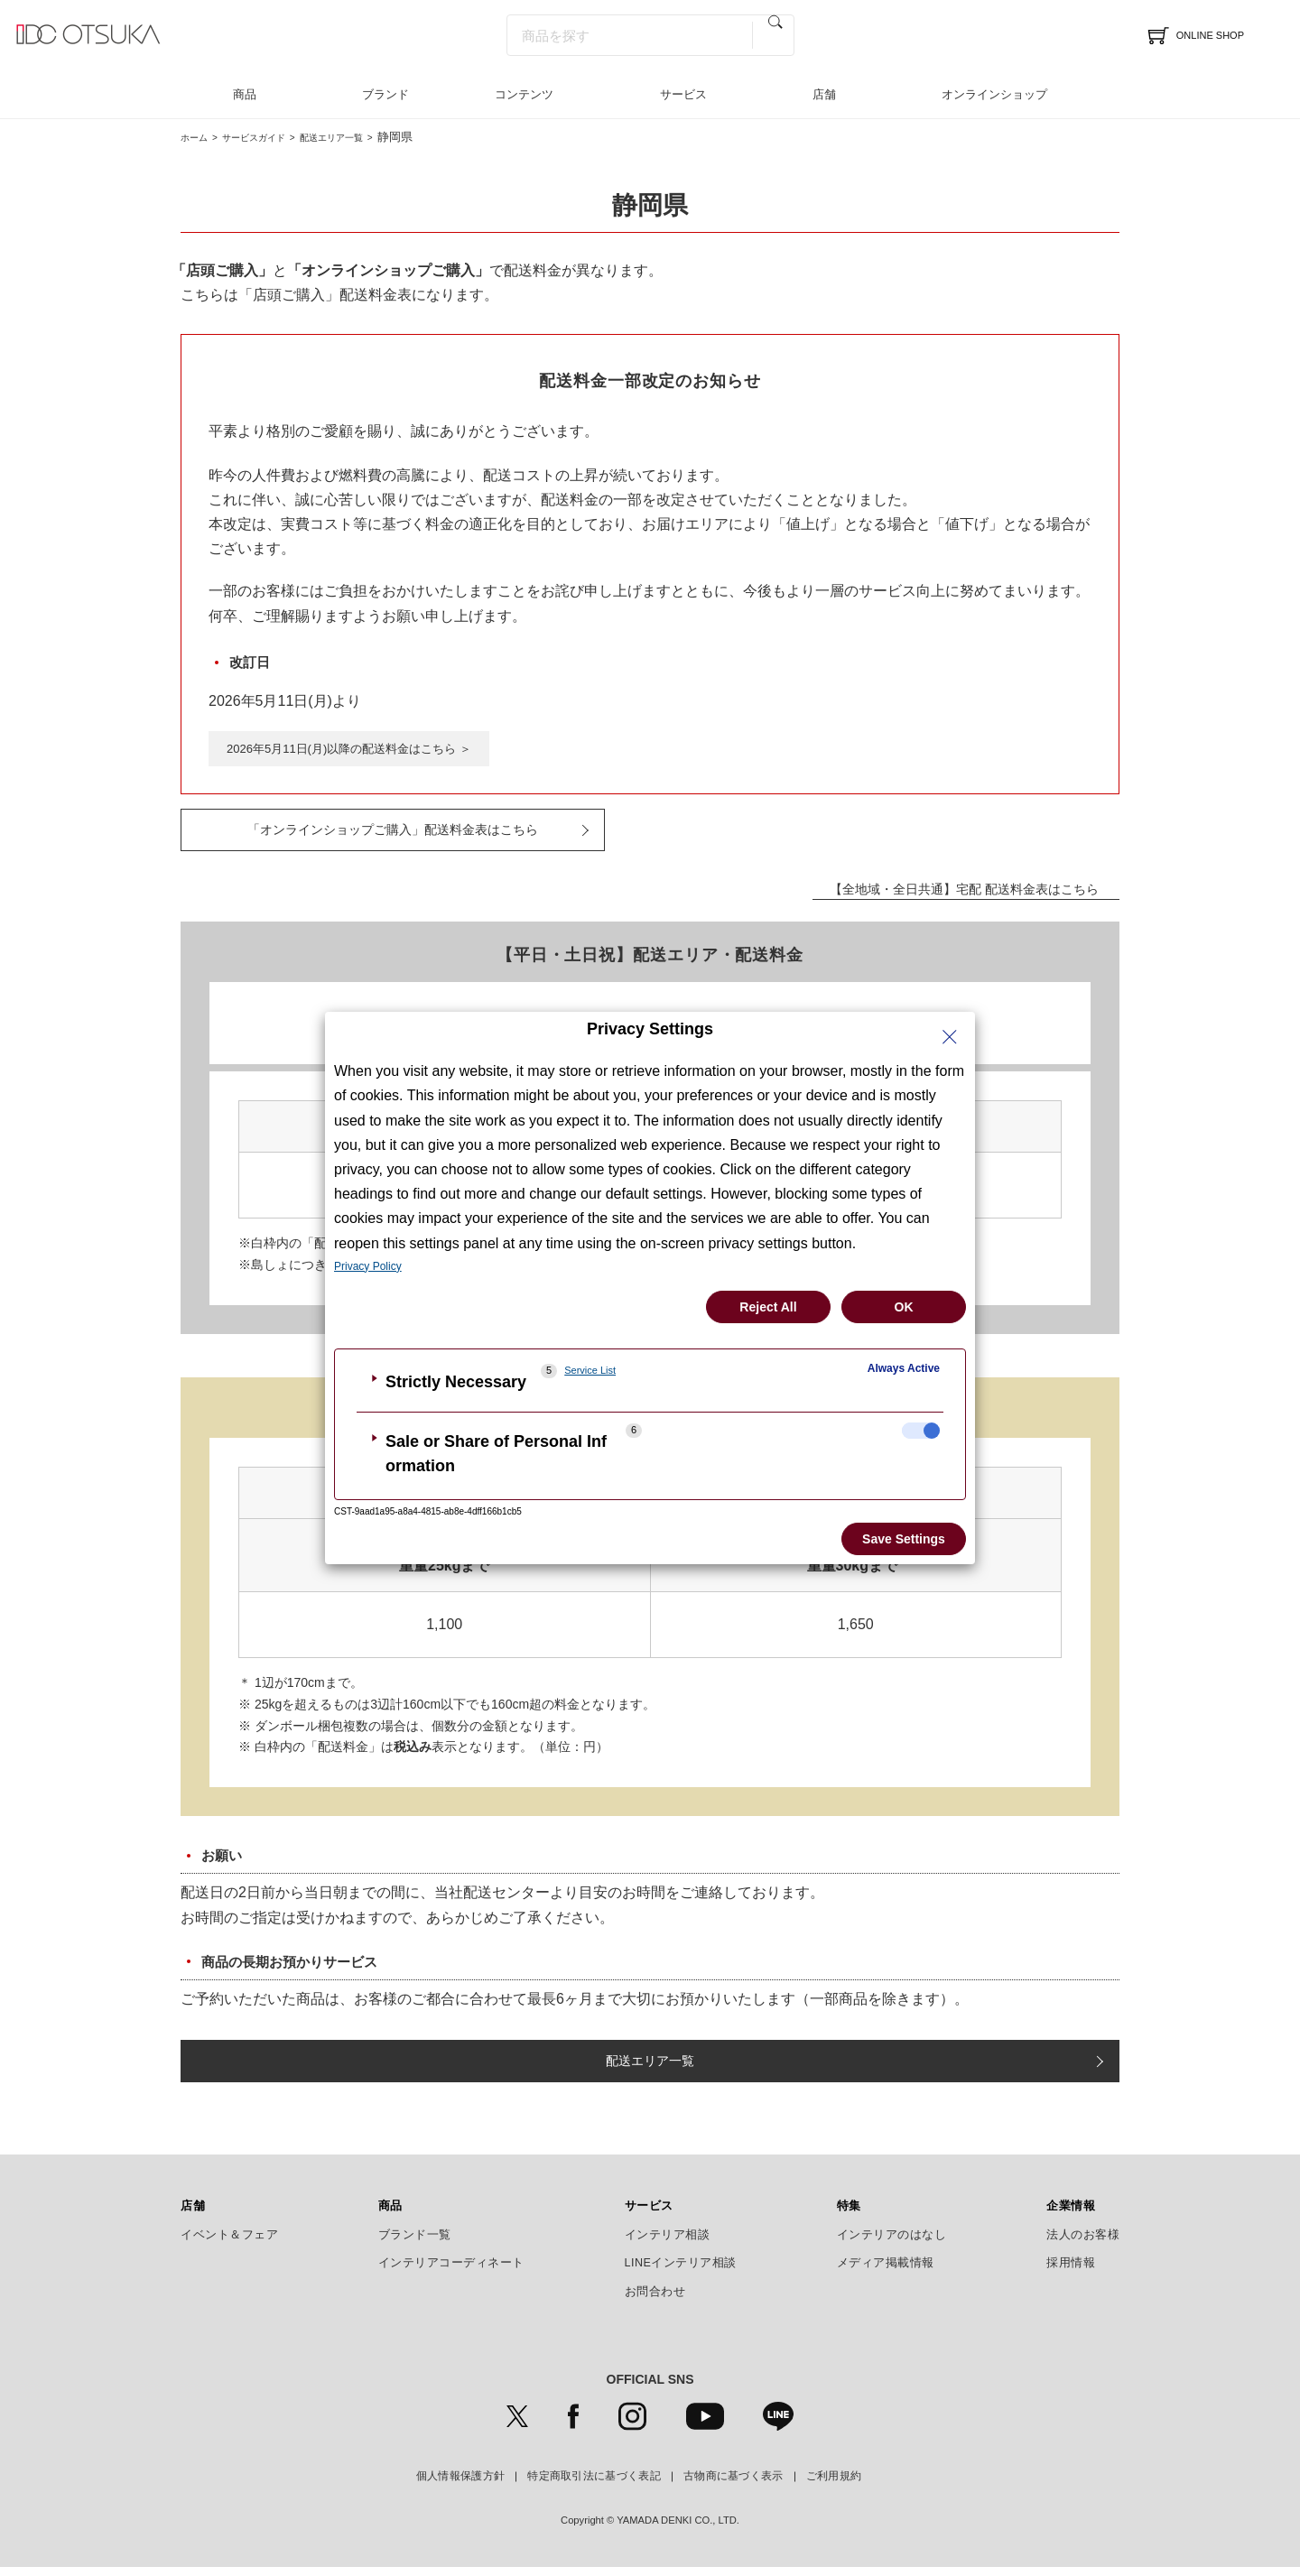 Image resolution: width=1300 pixels, height=2576 pixels. What do you see at coordinates (903, 1539) in the screenshot?
I see `Save Settings` at bounding box center [903, 1539].